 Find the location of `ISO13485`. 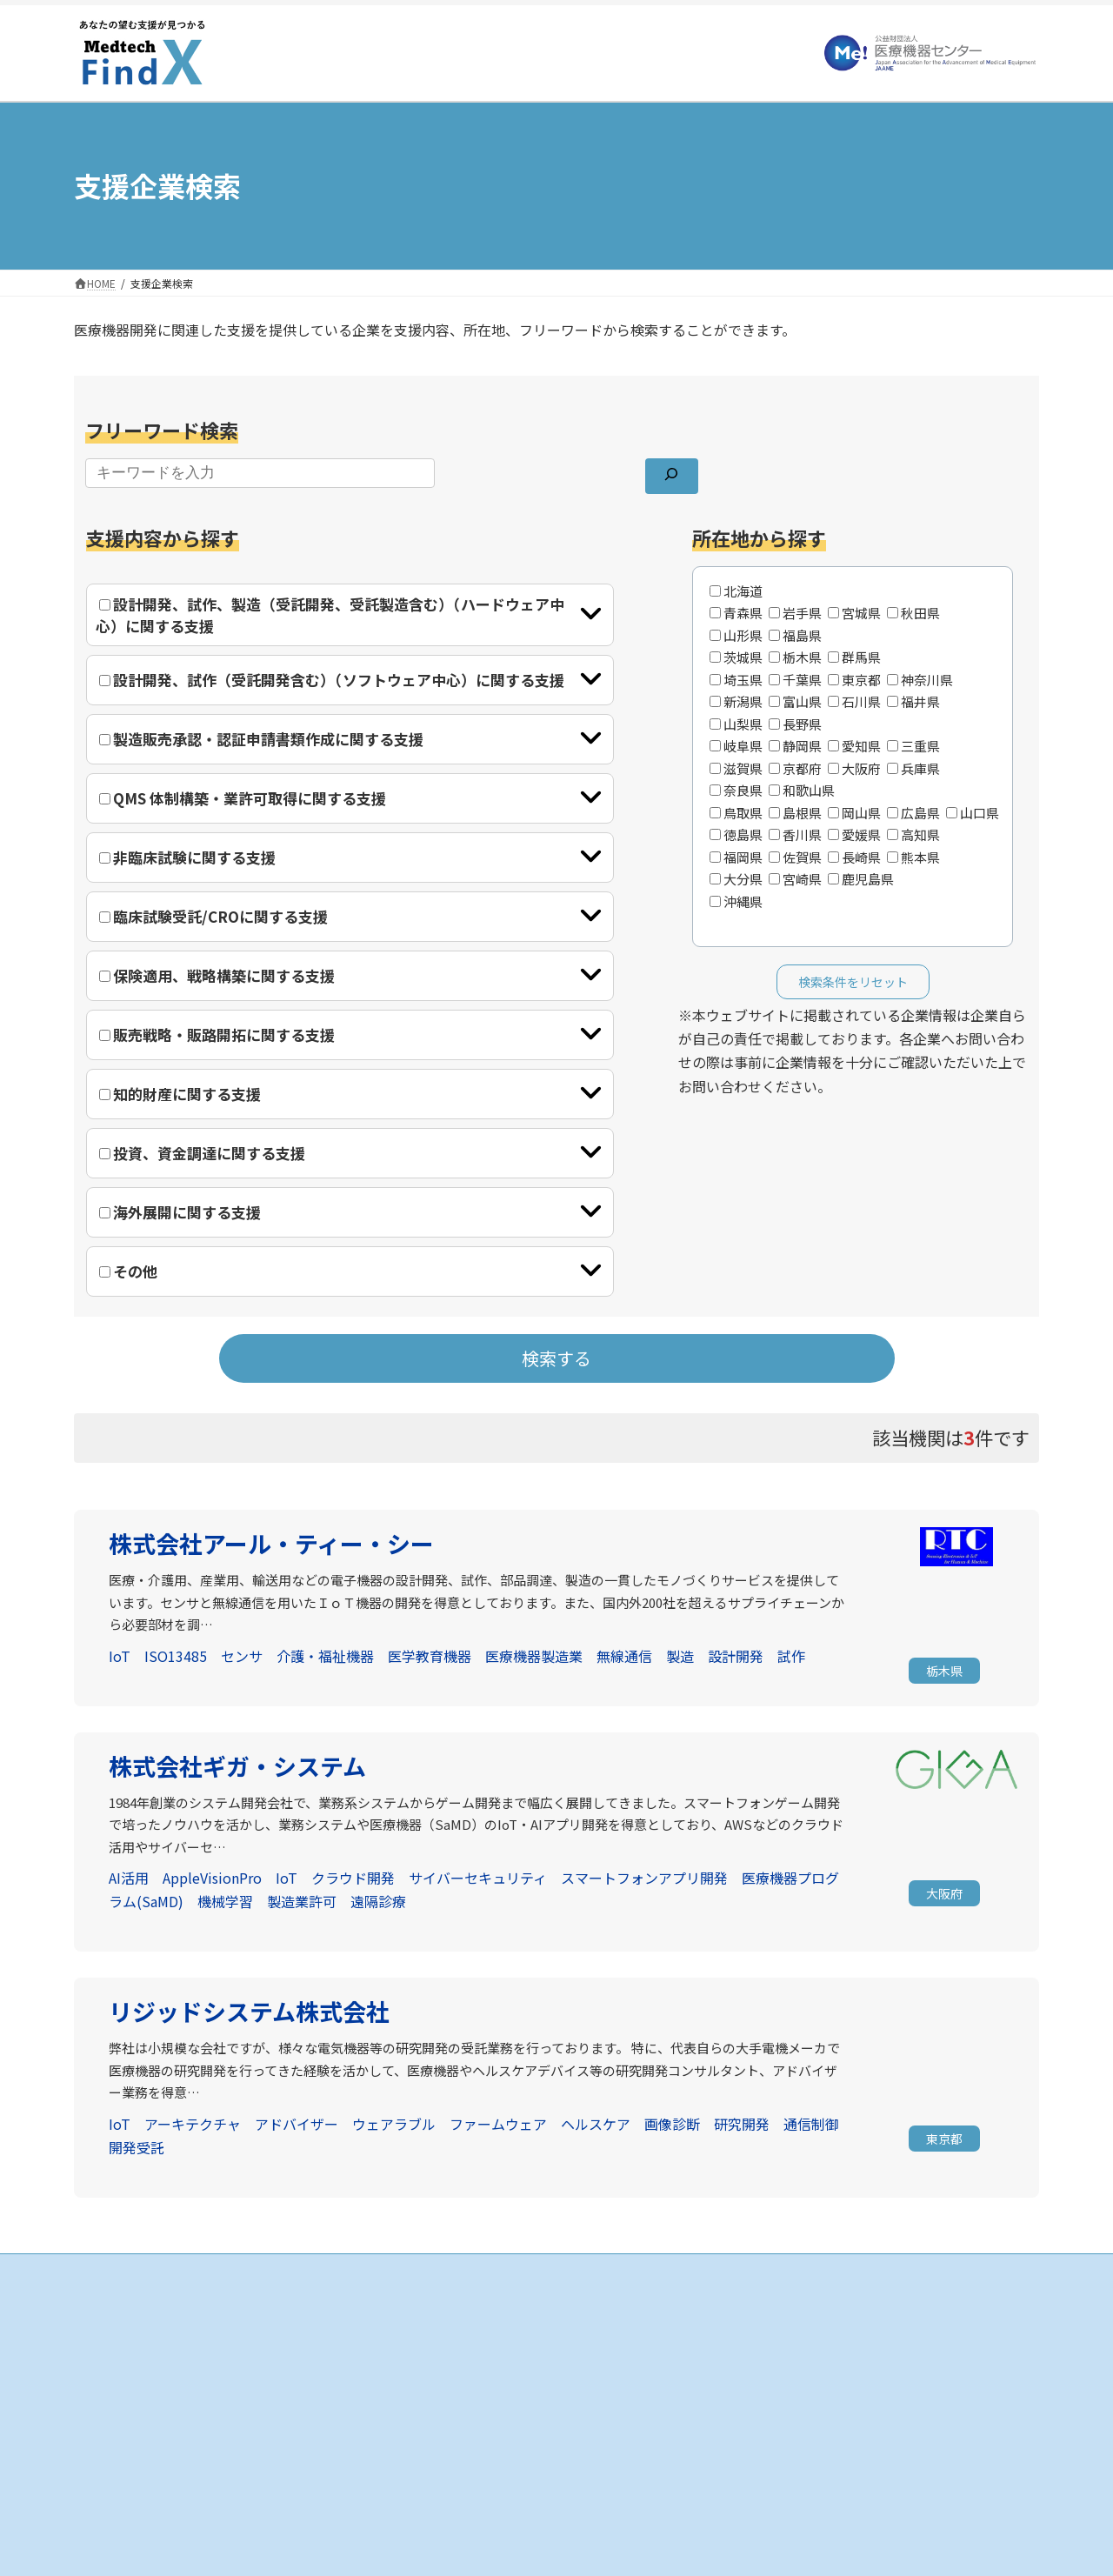

ISO13485 is located at coordinates (175, 1655).